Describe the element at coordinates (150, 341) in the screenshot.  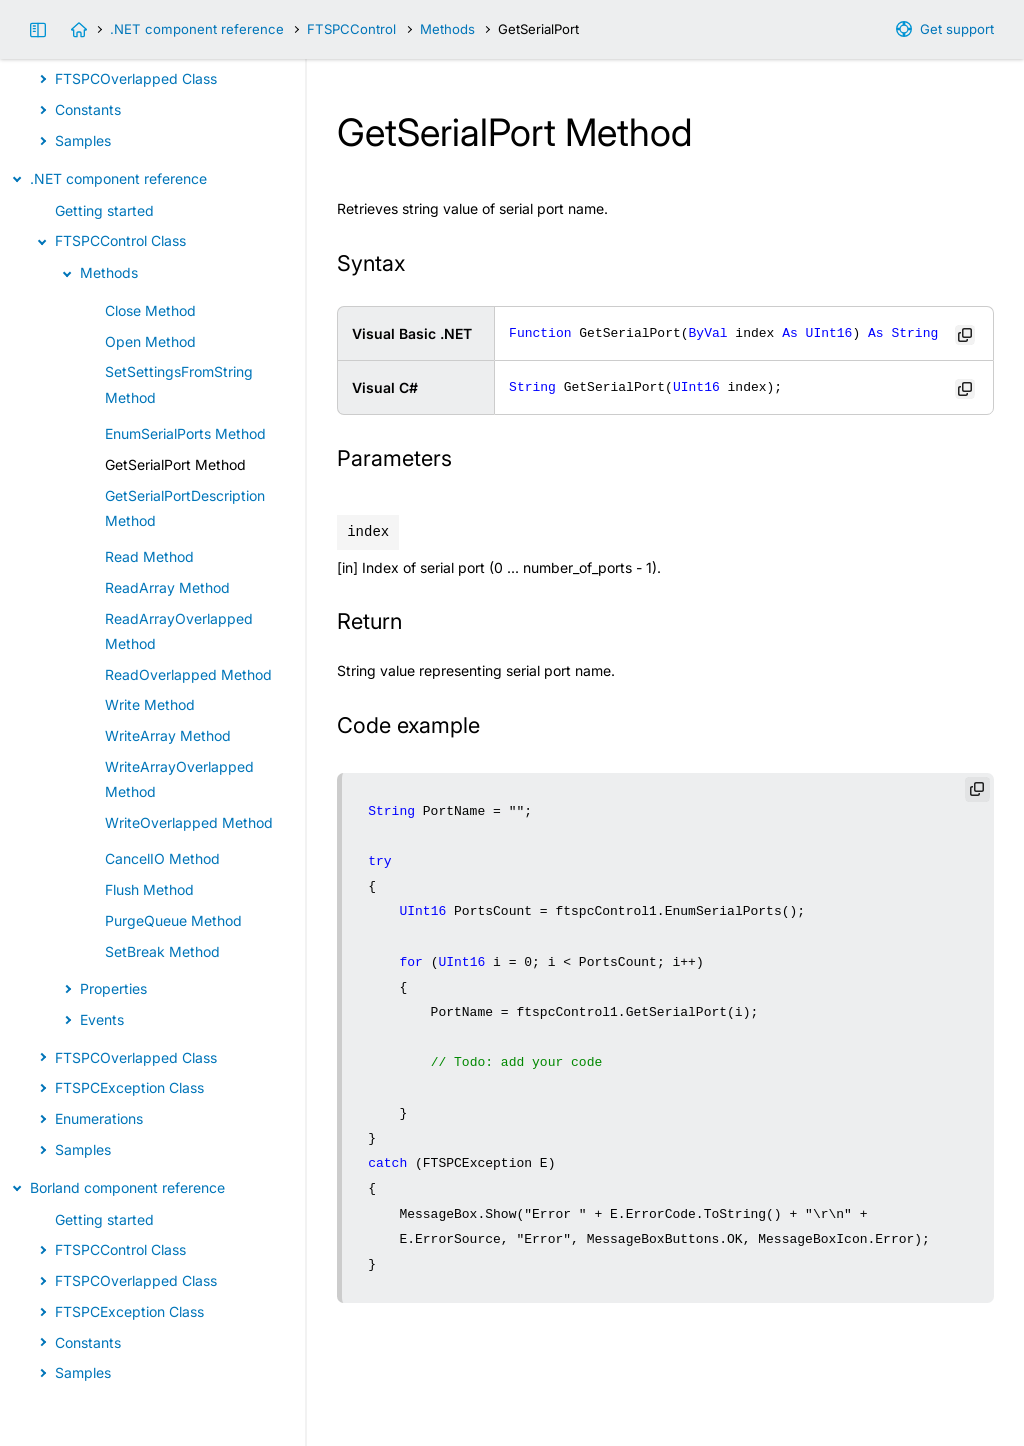
I see `Open Method` at that location.